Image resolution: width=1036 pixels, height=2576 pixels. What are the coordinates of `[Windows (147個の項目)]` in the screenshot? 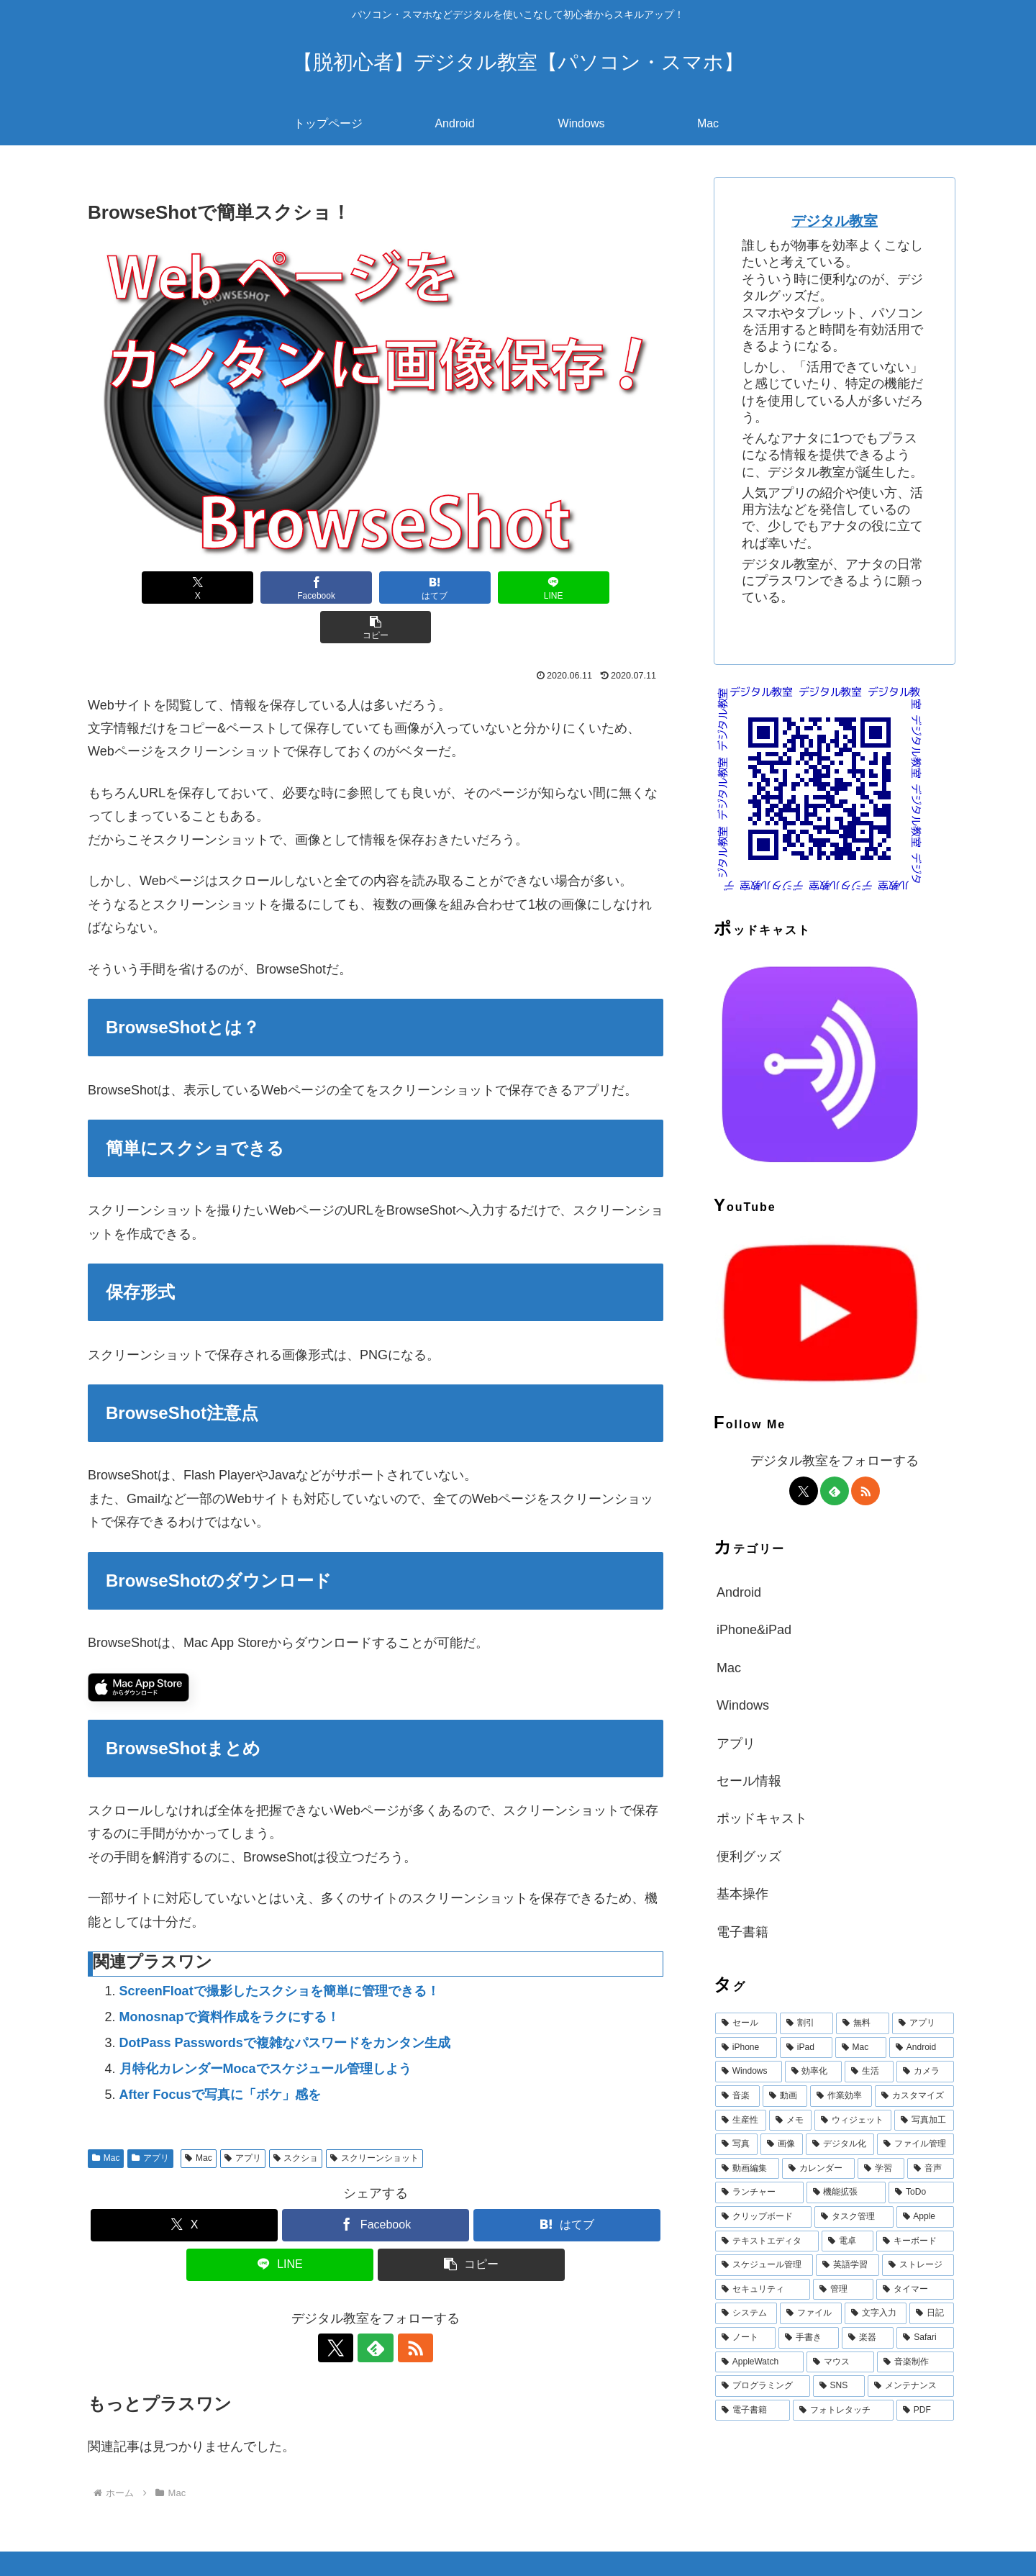 It's located at (748, 2071).